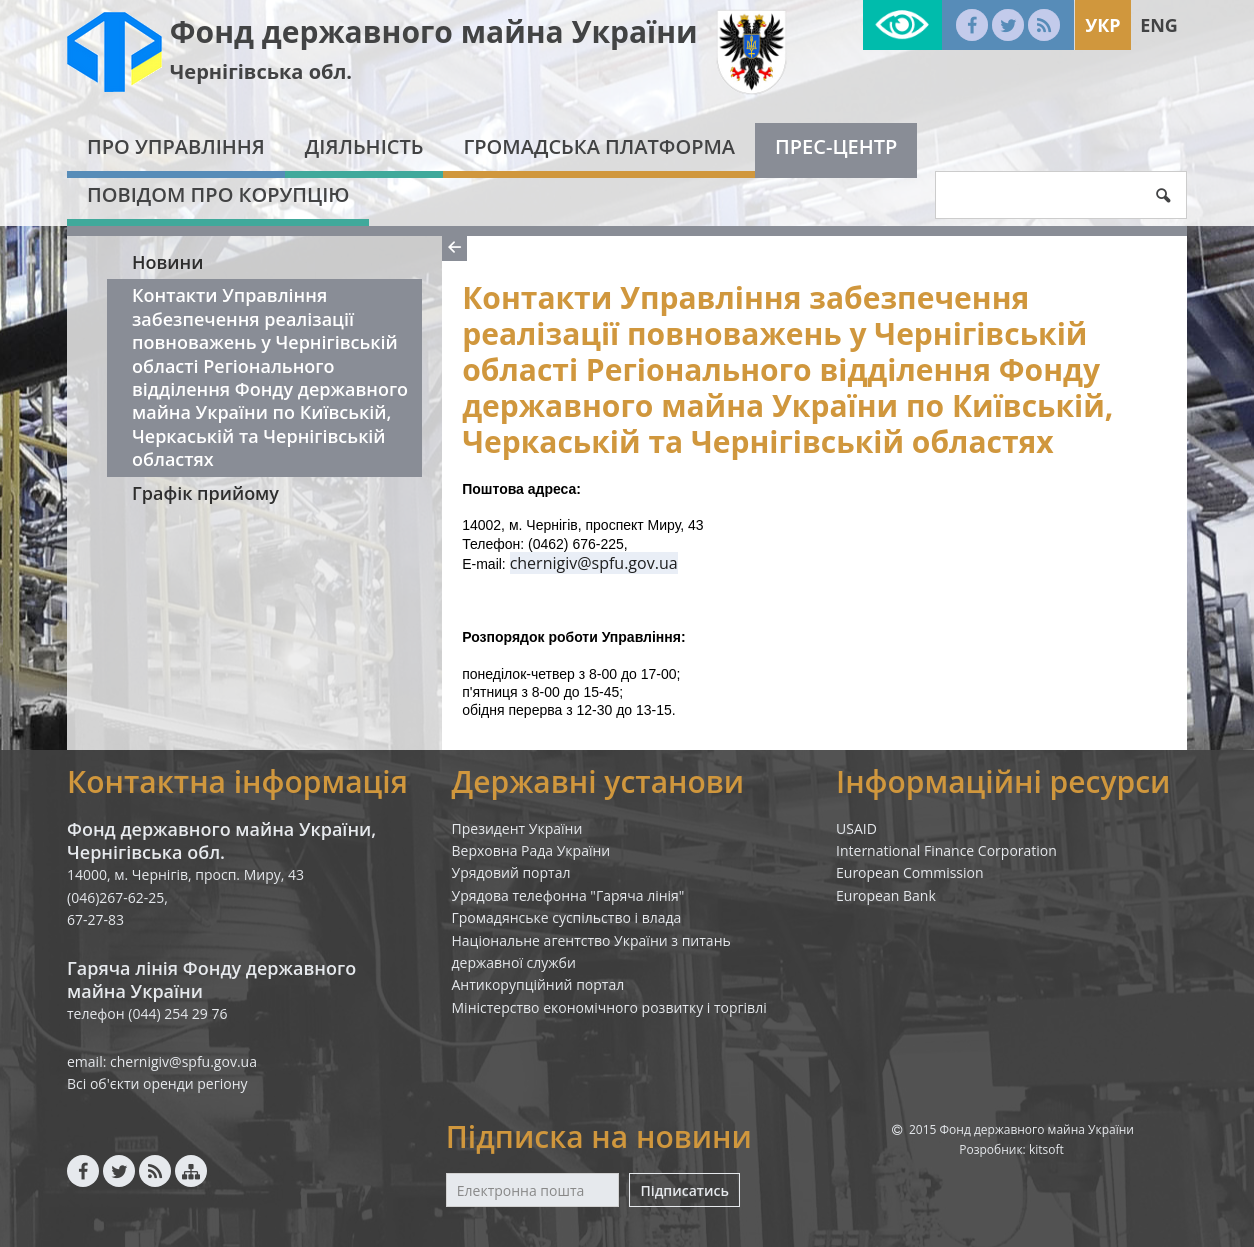 The width and height of the screenshot is (1254, 1247). I want to click on Новини, so click(167, 262).